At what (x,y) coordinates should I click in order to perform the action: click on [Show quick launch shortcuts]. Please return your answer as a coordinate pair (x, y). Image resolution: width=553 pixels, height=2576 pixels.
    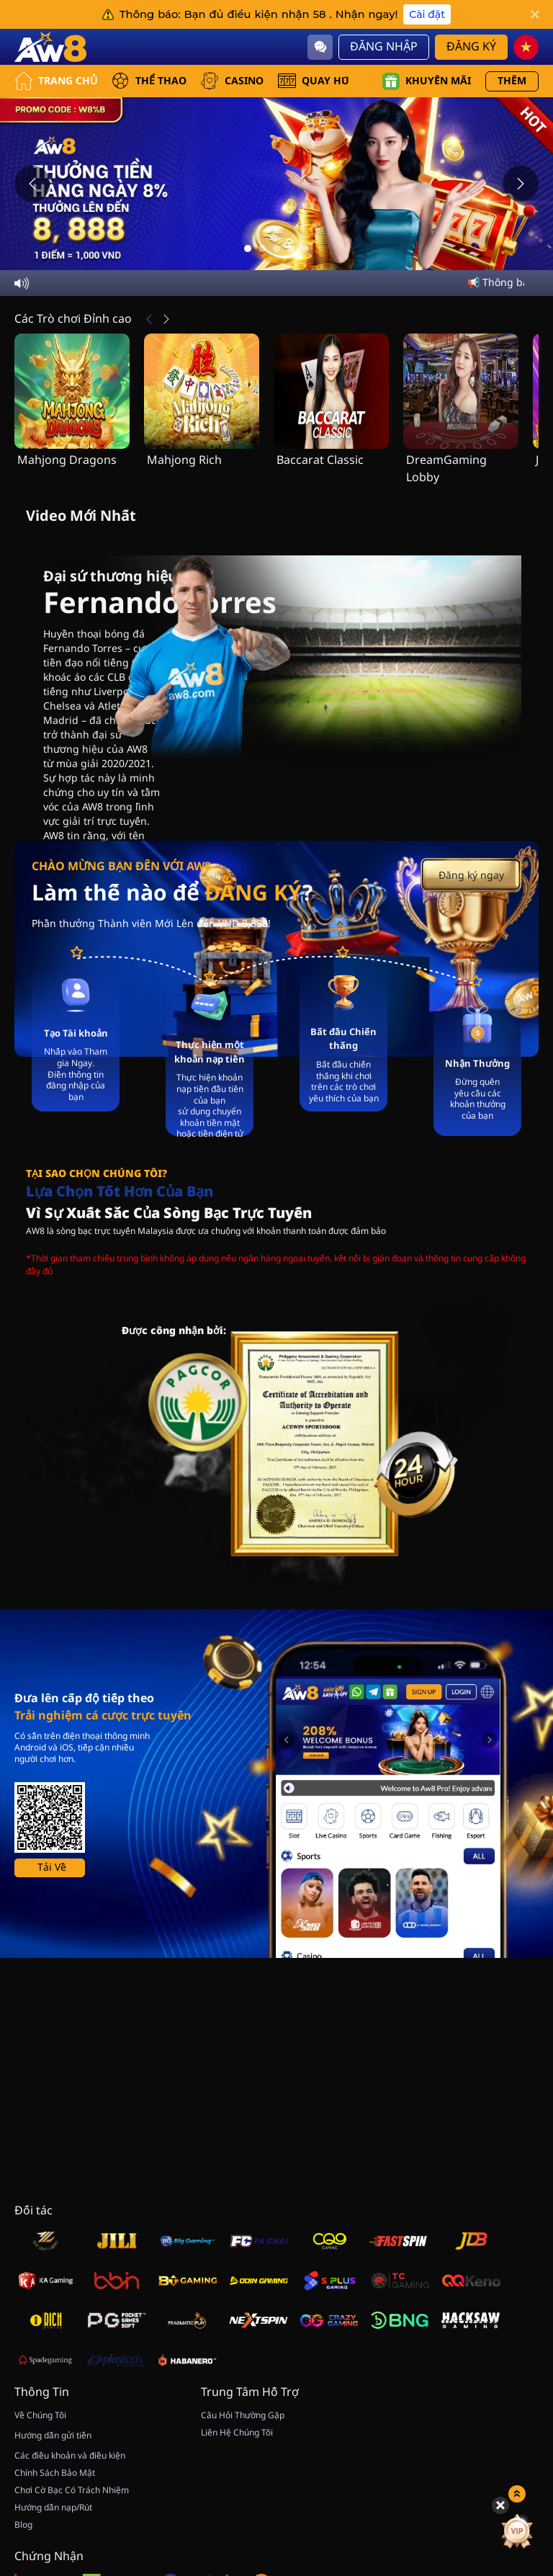
    Looking at the image, I should click on (517, 2391).